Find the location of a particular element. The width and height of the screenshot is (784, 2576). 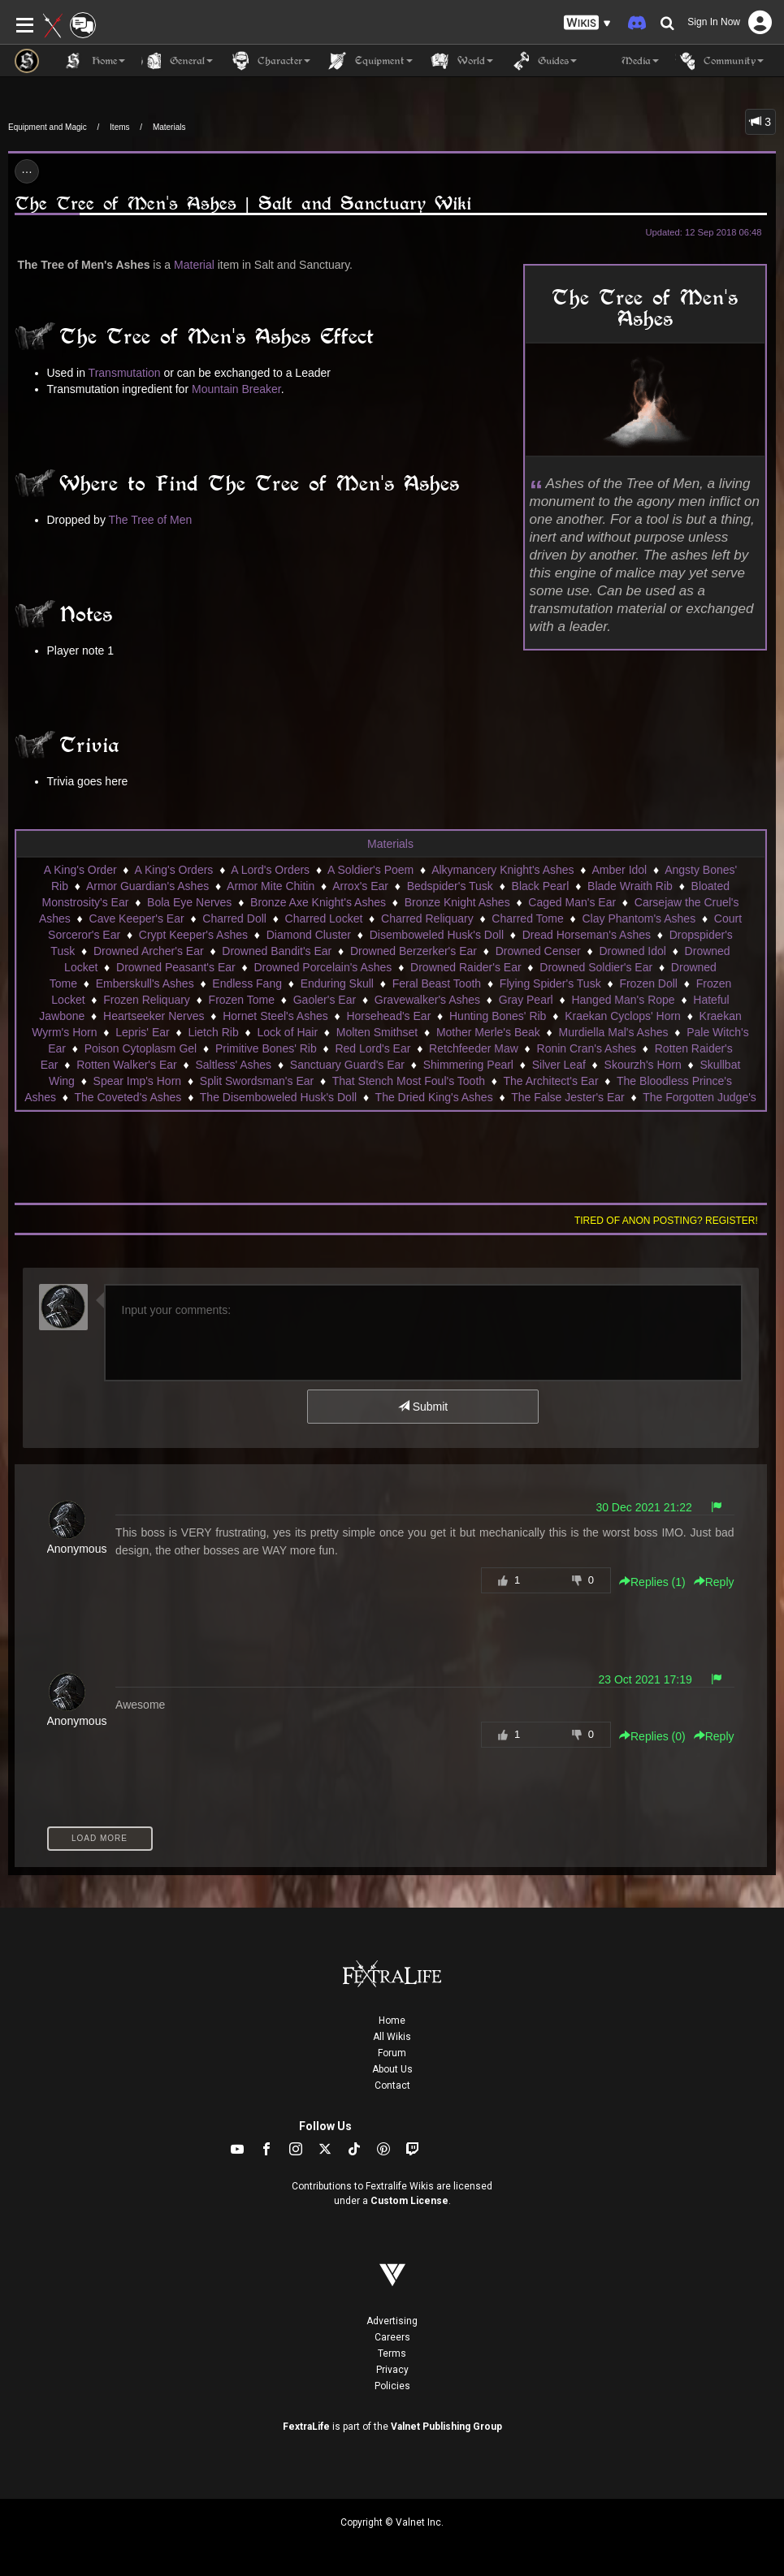

Alkymancery Knight's Ashes is located at coordinates (502, 869).